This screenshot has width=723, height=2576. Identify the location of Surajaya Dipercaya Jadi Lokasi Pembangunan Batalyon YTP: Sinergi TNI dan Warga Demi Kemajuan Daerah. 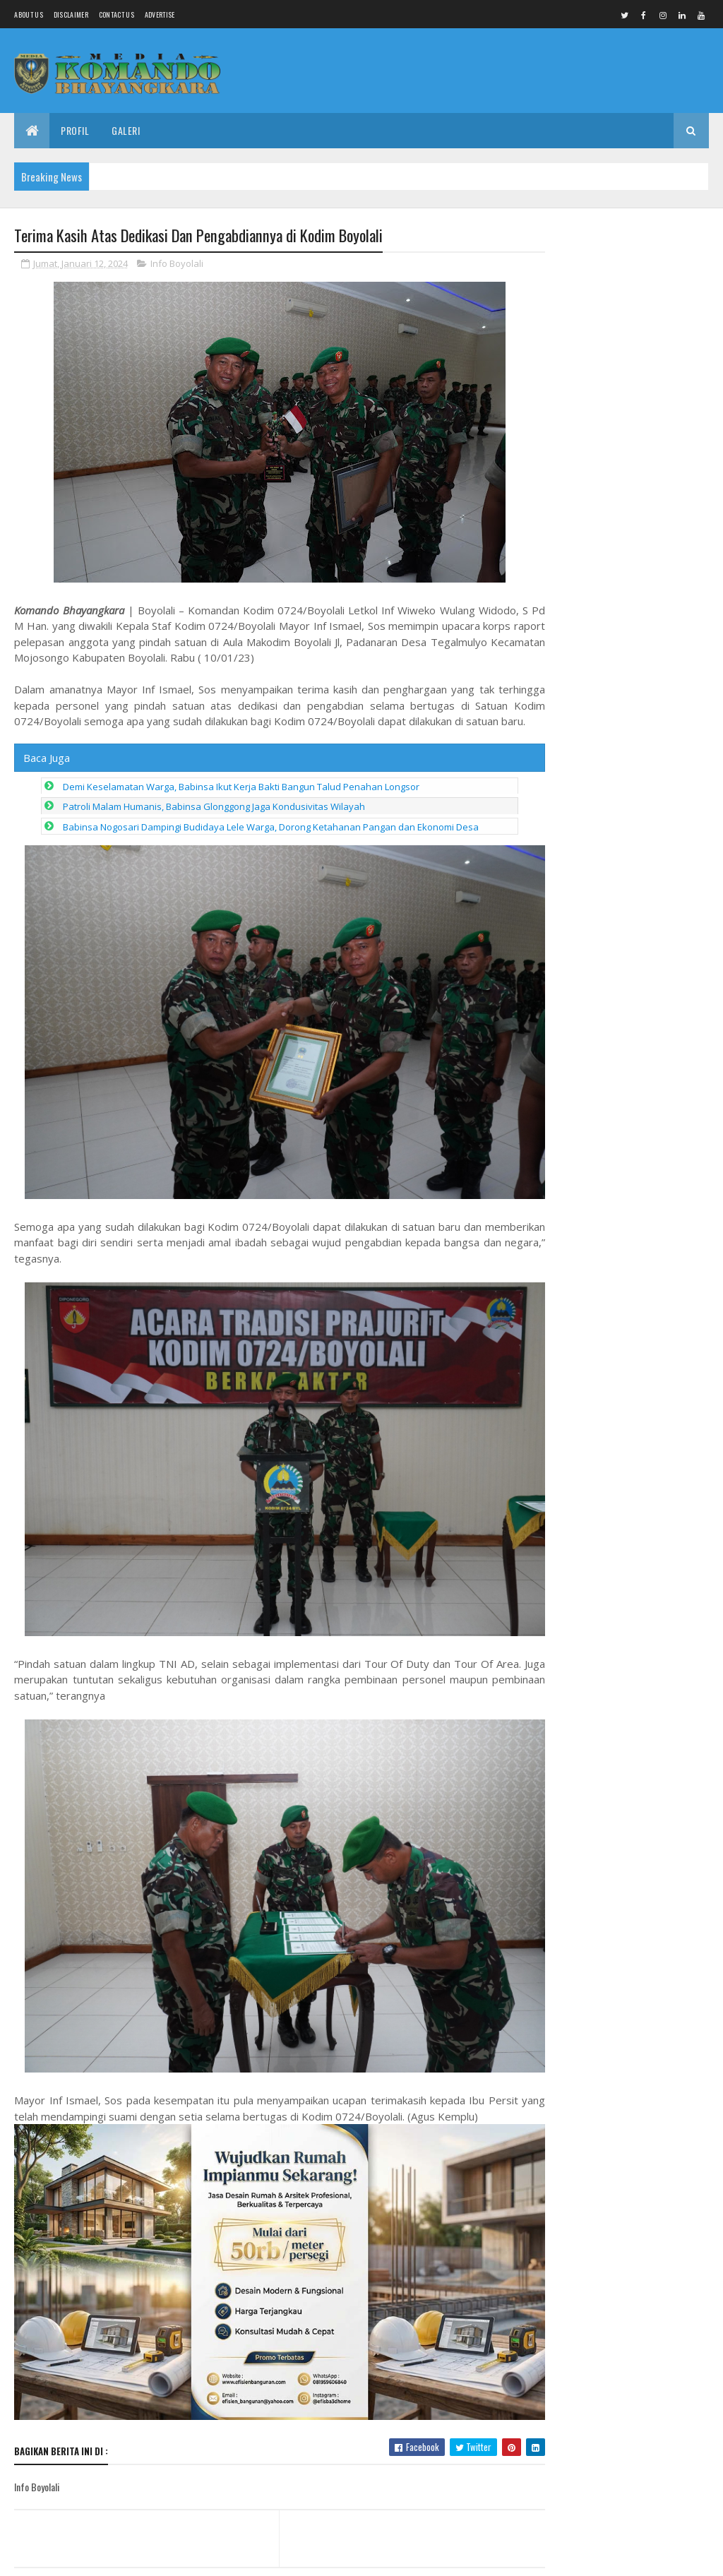
(628, 1188).